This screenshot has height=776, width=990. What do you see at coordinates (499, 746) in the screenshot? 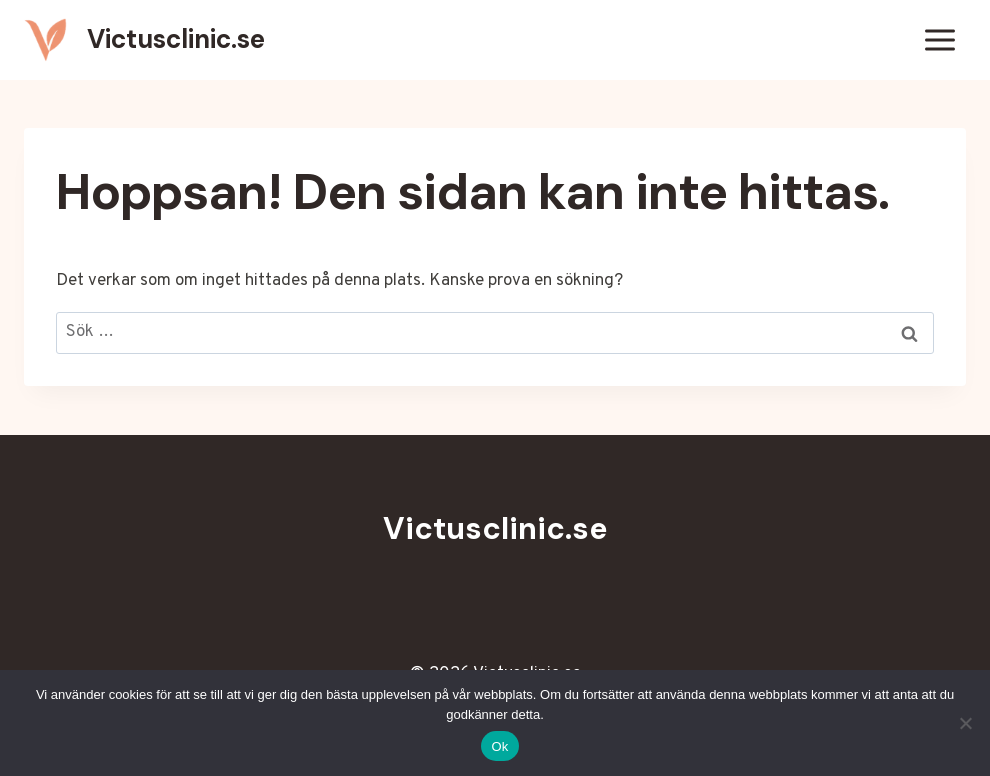
I see `Ok` at bounding box center [499, 746].